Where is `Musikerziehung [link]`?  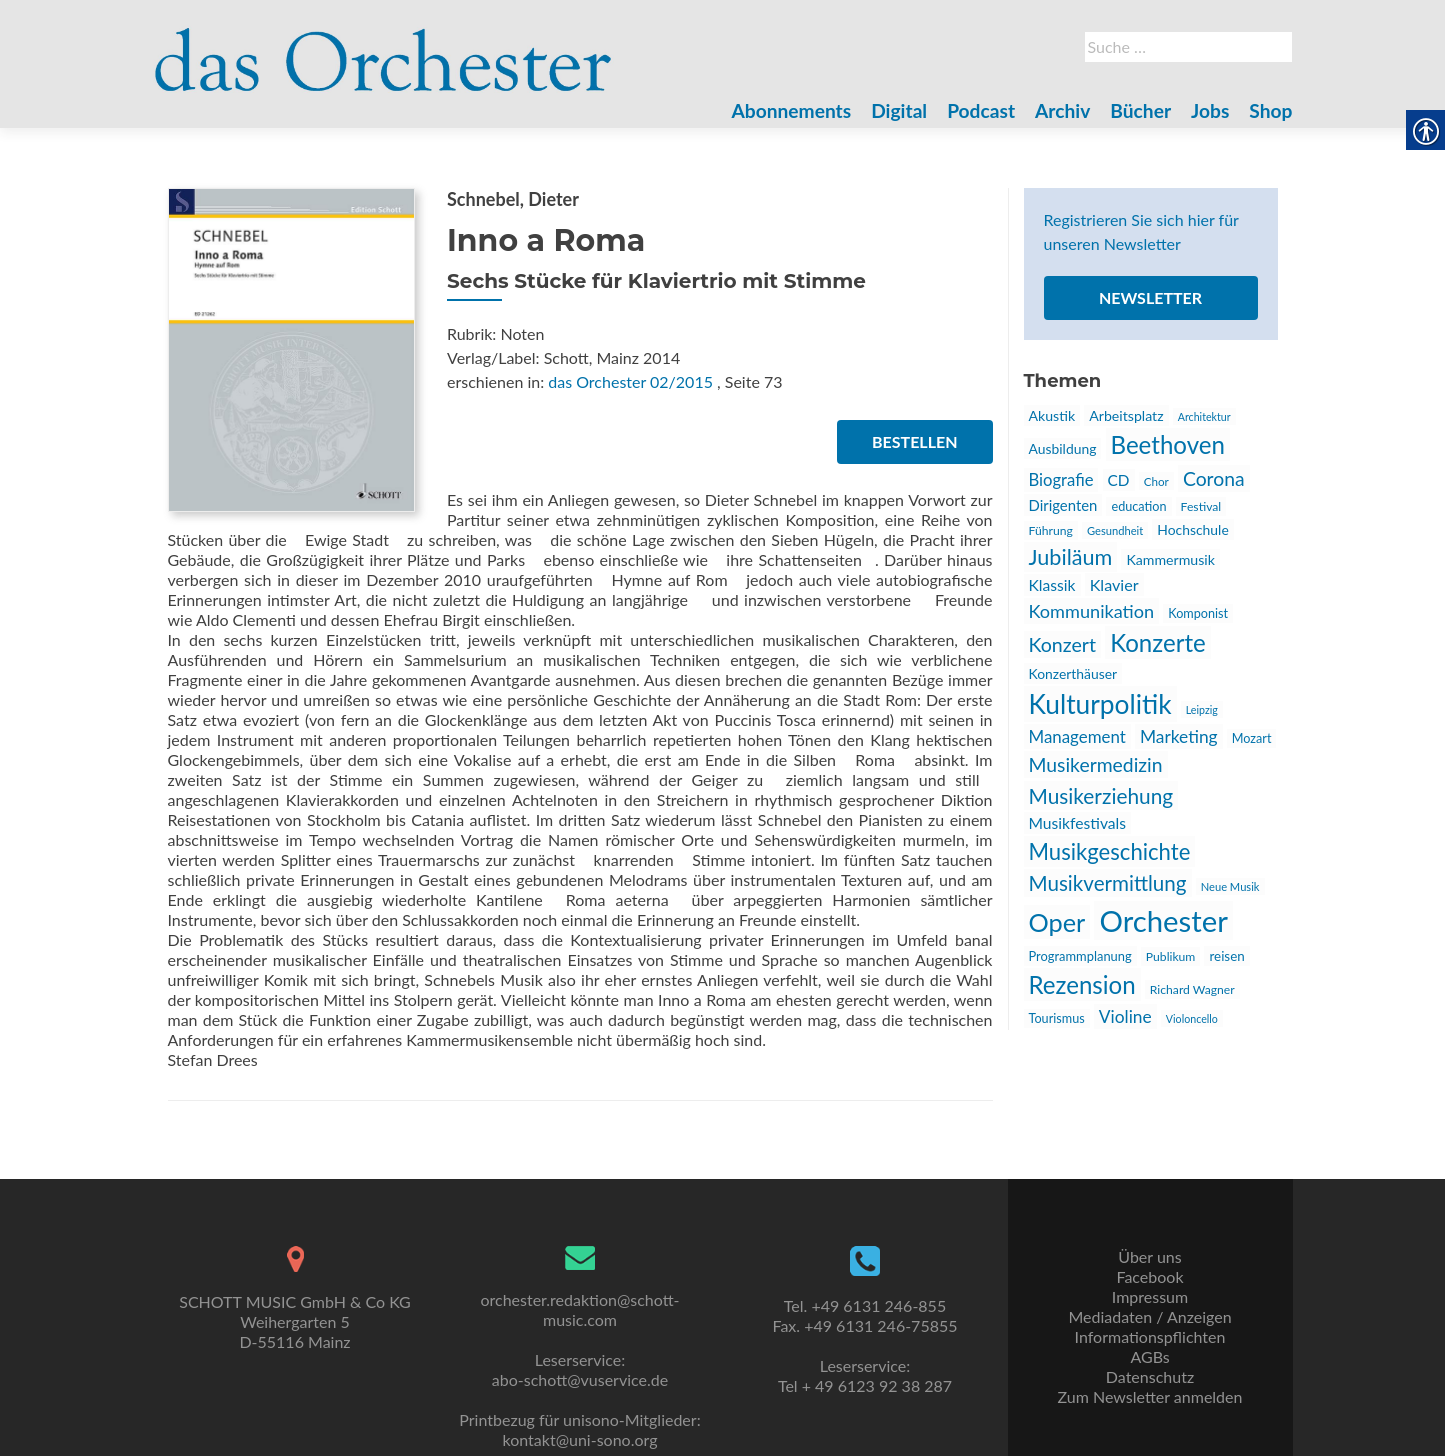 Musikerziehung [link] is located at coordinates (1101, 795).